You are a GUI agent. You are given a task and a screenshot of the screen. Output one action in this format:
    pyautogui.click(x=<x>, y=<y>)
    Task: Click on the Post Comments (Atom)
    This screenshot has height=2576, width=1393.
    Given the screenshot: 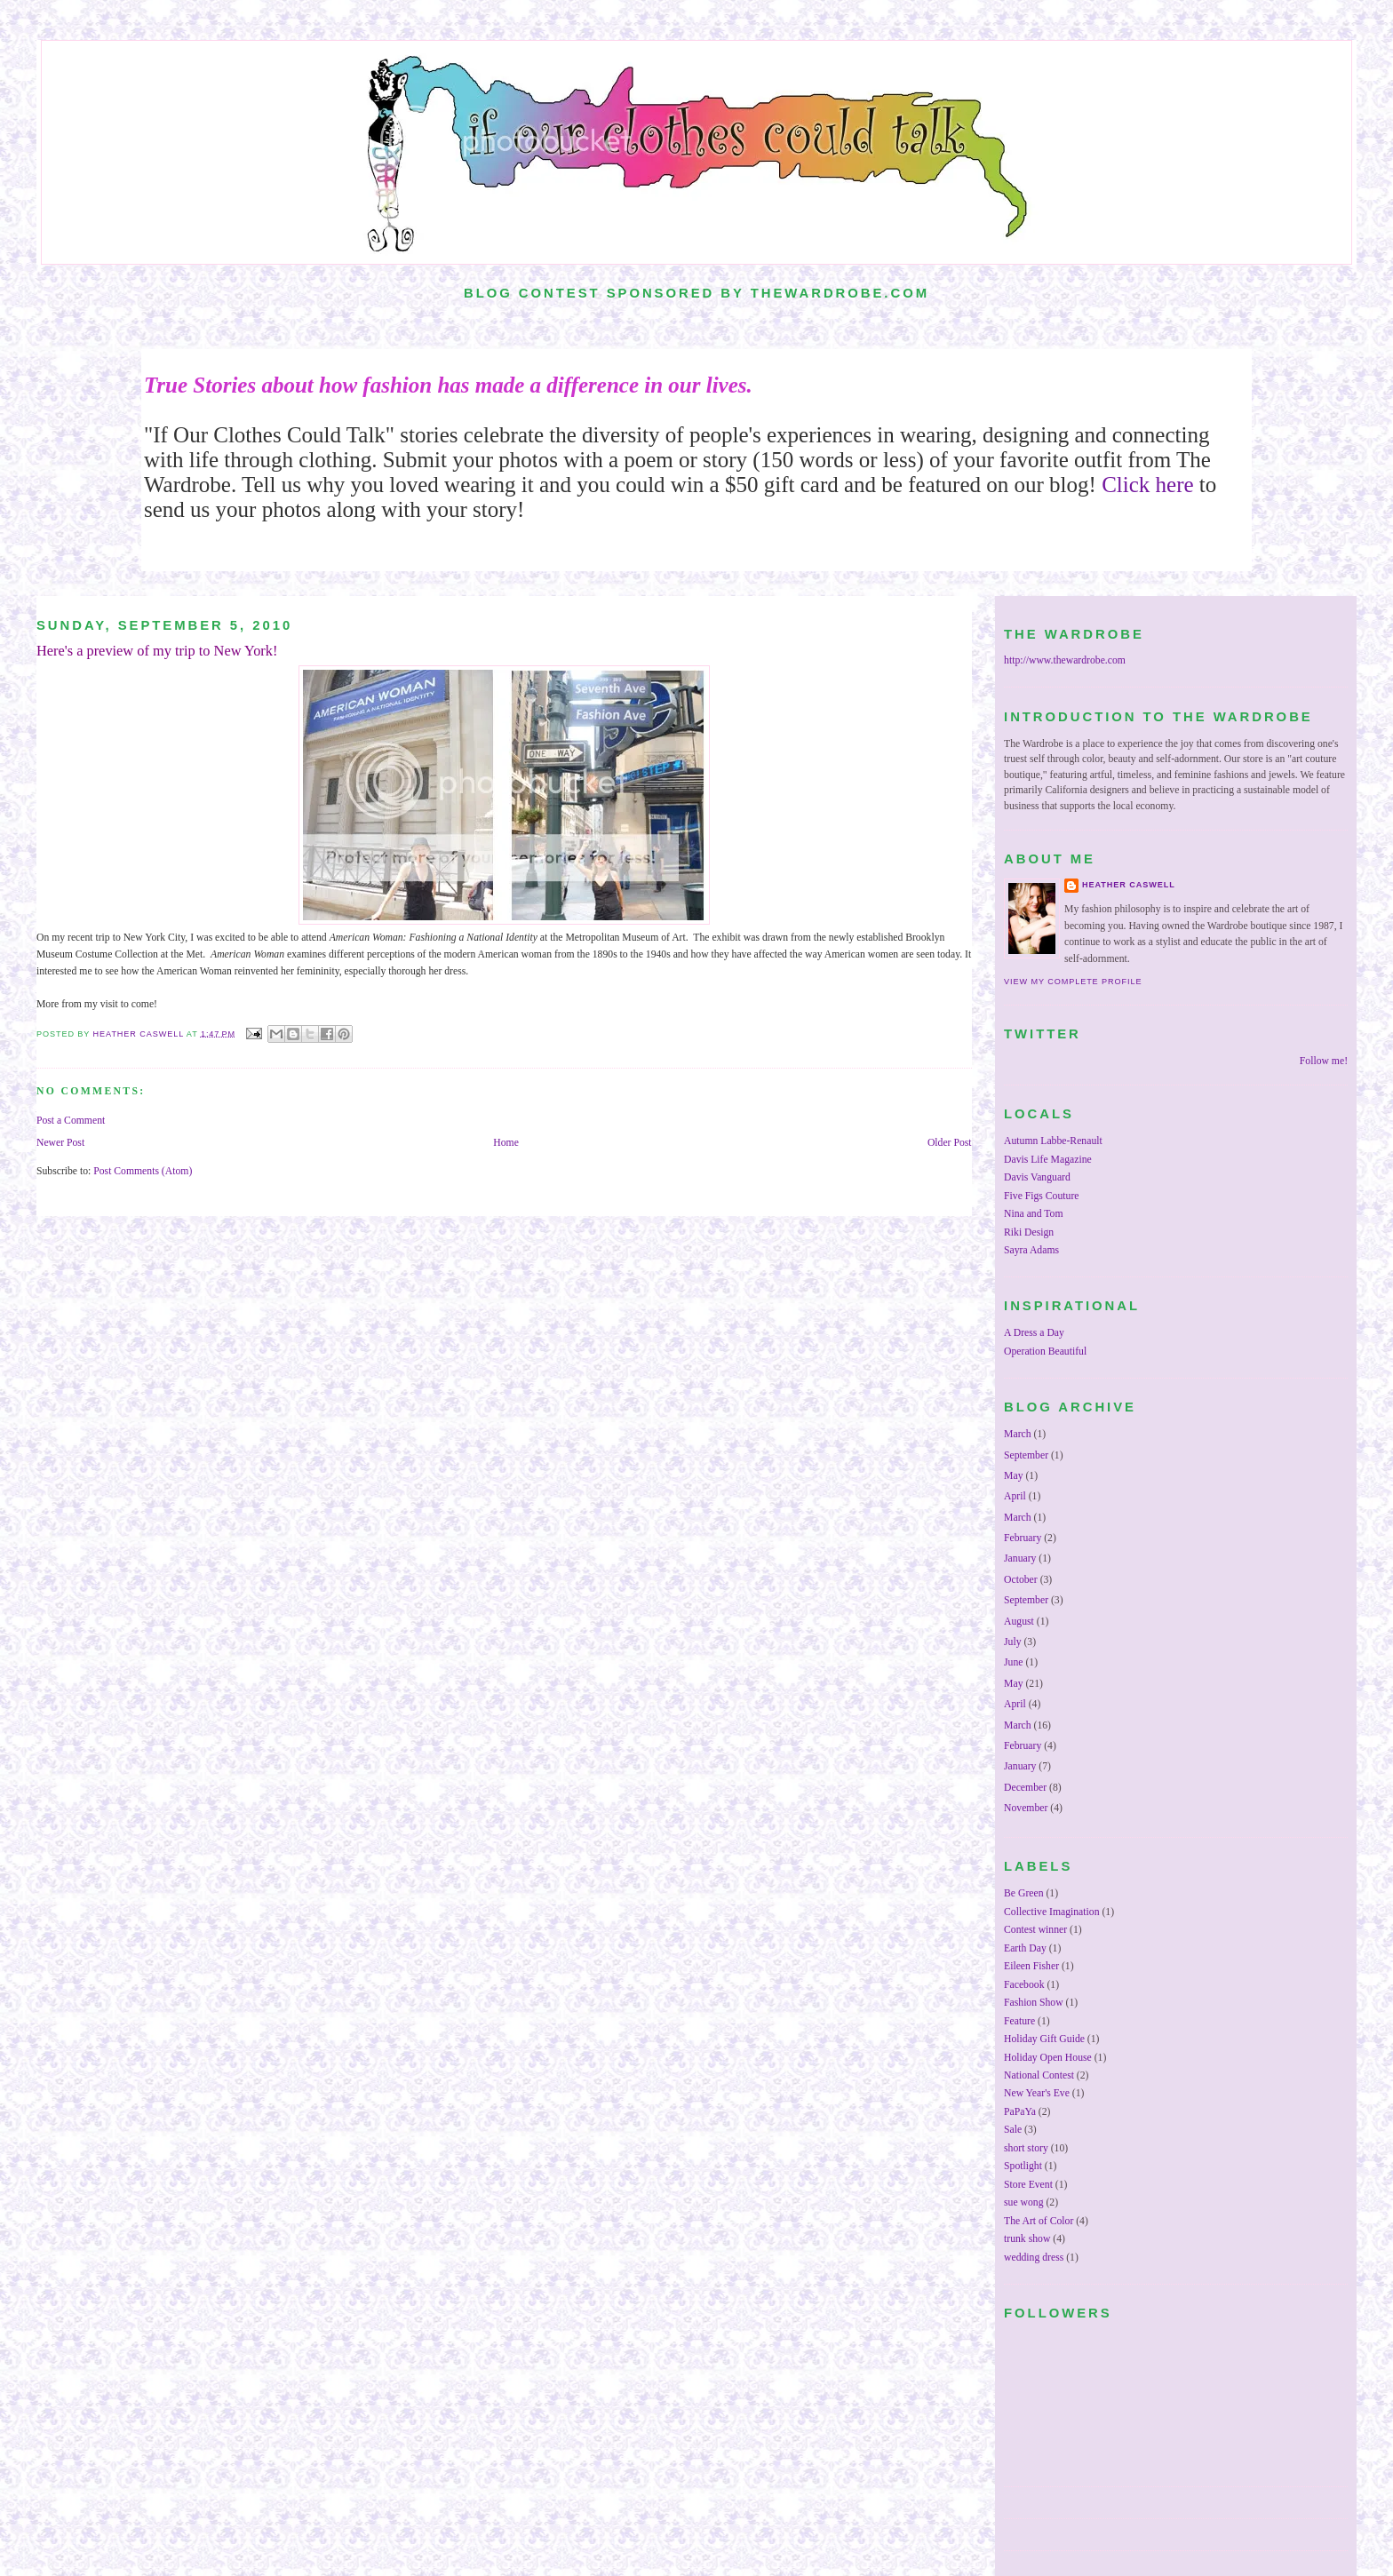 What is the action you would take?
    pyautogui.click(x=142, y=1171)
    